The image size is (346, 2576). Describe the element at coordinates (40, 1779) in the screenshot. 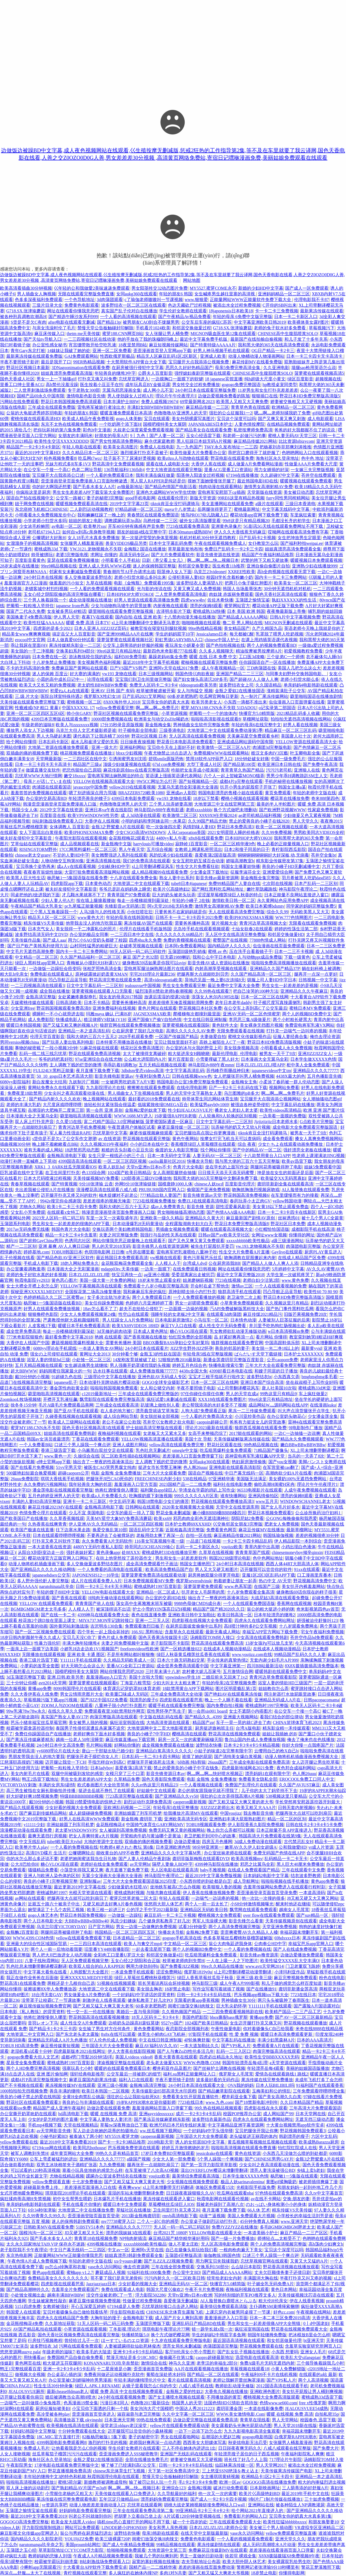

I see `鸭王2迅雷下载地址` at that location.